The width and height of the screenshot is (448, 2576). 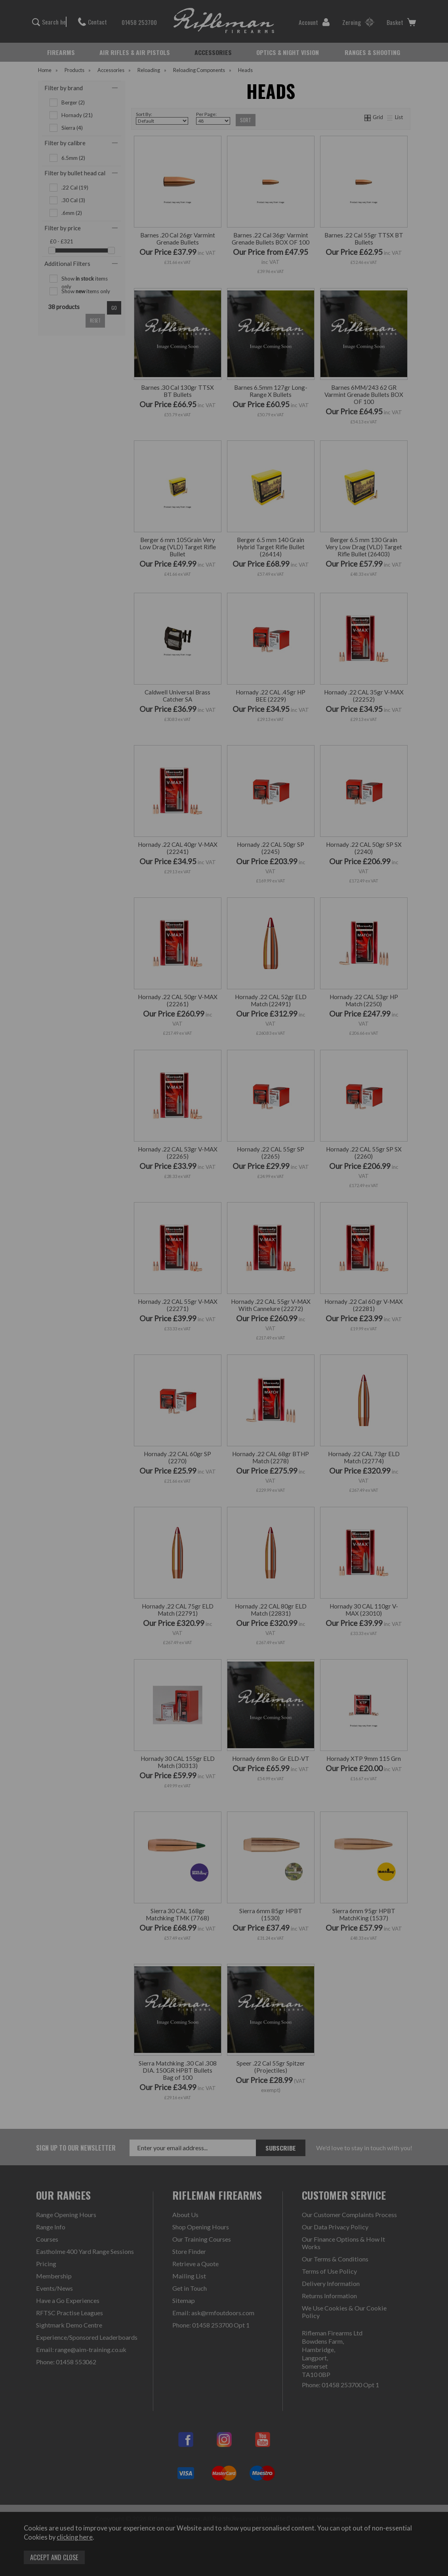 I want to click on Experience/Sponsored Leaderboards, so click(x=86, y=2337).